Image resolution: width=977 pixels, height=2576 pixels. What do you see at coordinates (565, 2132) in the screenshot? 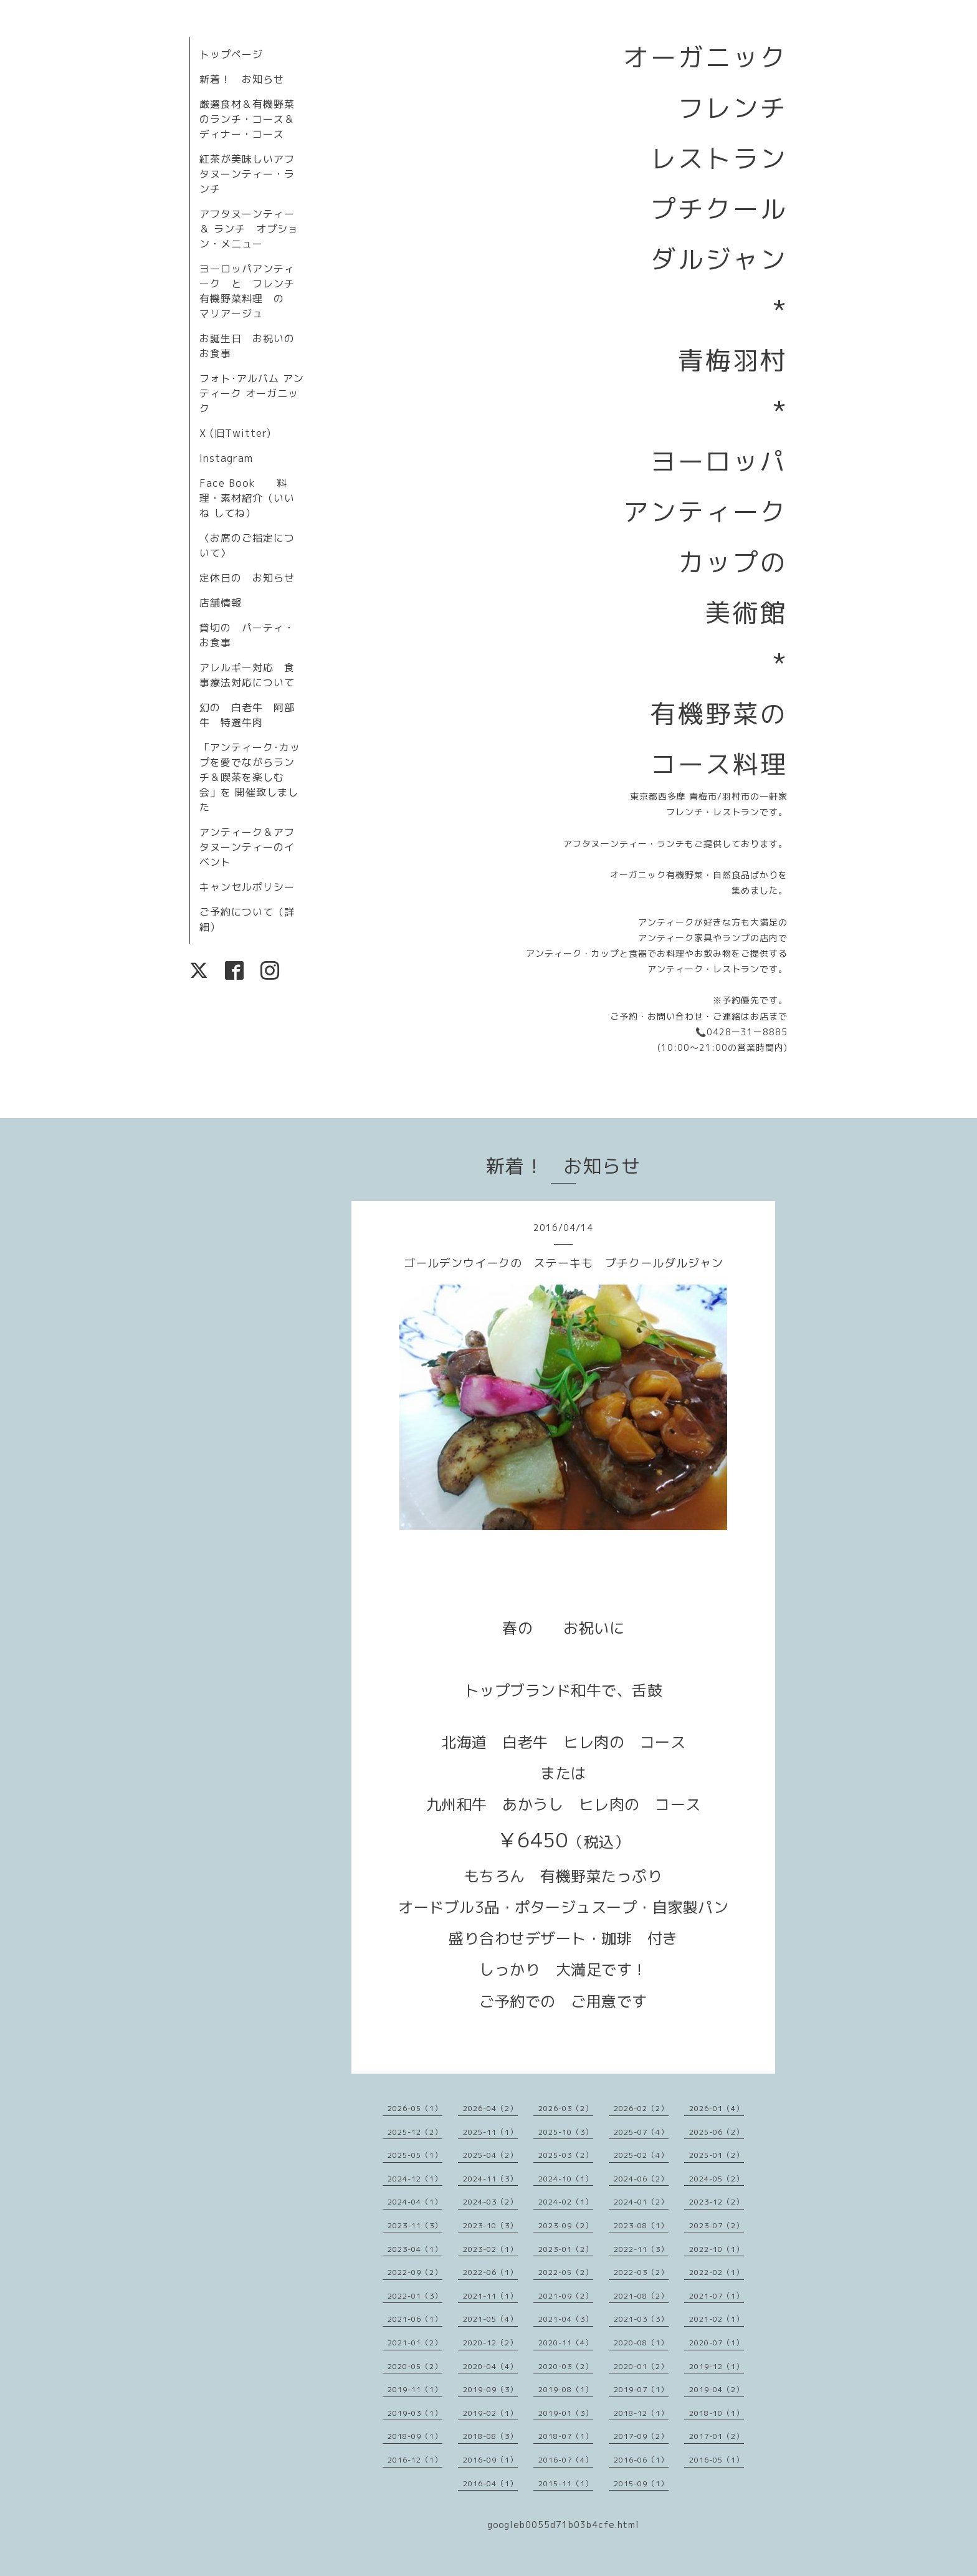
I see `2025-10（3）` at bounding box center [565, 2132].